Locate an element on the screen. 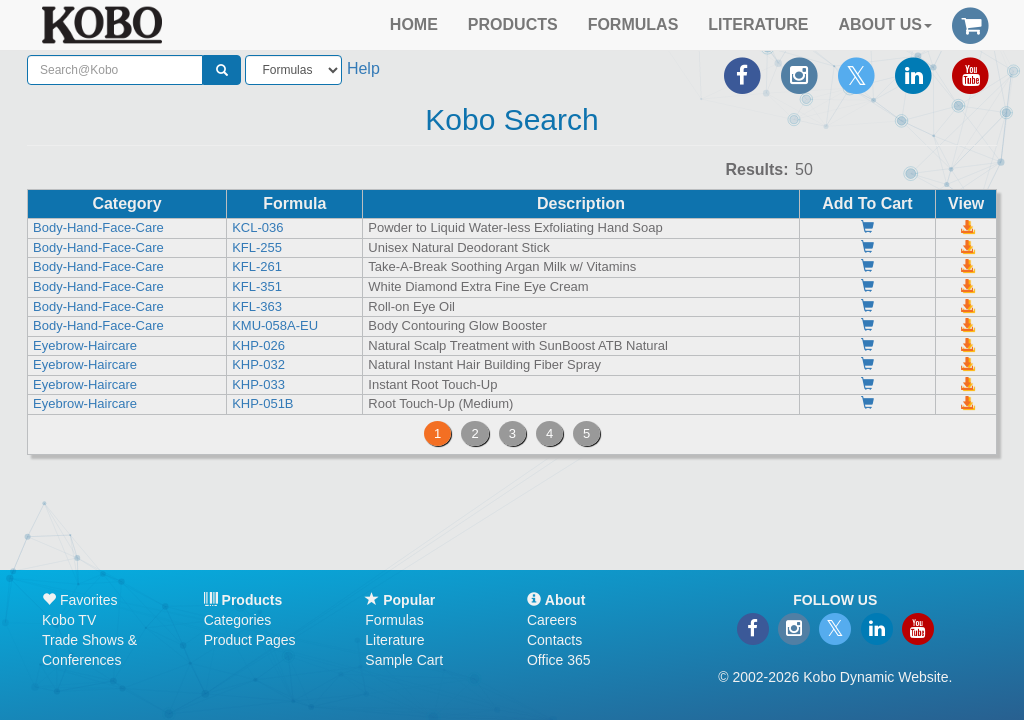 The width and height of the screenshot is (1024, 720). LITERATURE is located at coordinates (758, 24).